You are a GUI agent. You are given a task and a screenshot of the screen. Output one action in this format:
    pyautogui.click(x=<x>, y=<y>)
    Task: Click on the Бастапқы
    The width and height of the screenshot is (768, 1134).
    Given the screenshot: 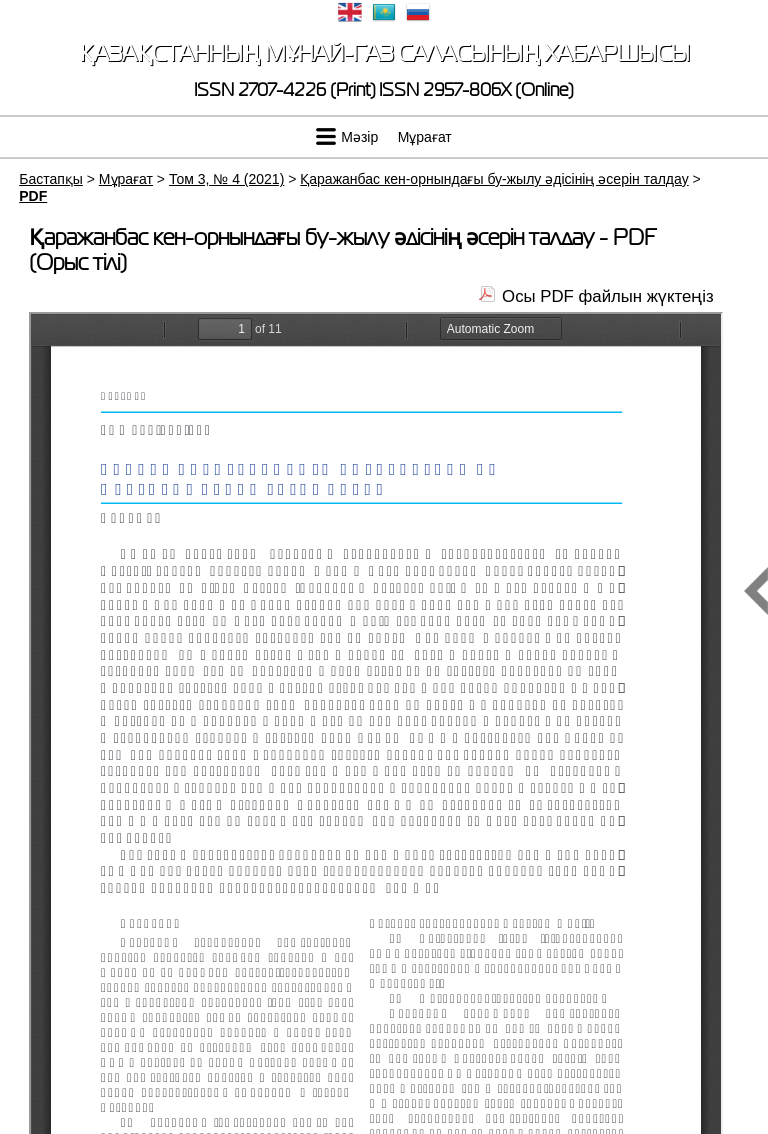 What is the action you would take?
    pyautogui.click(x=51, y=179)
    